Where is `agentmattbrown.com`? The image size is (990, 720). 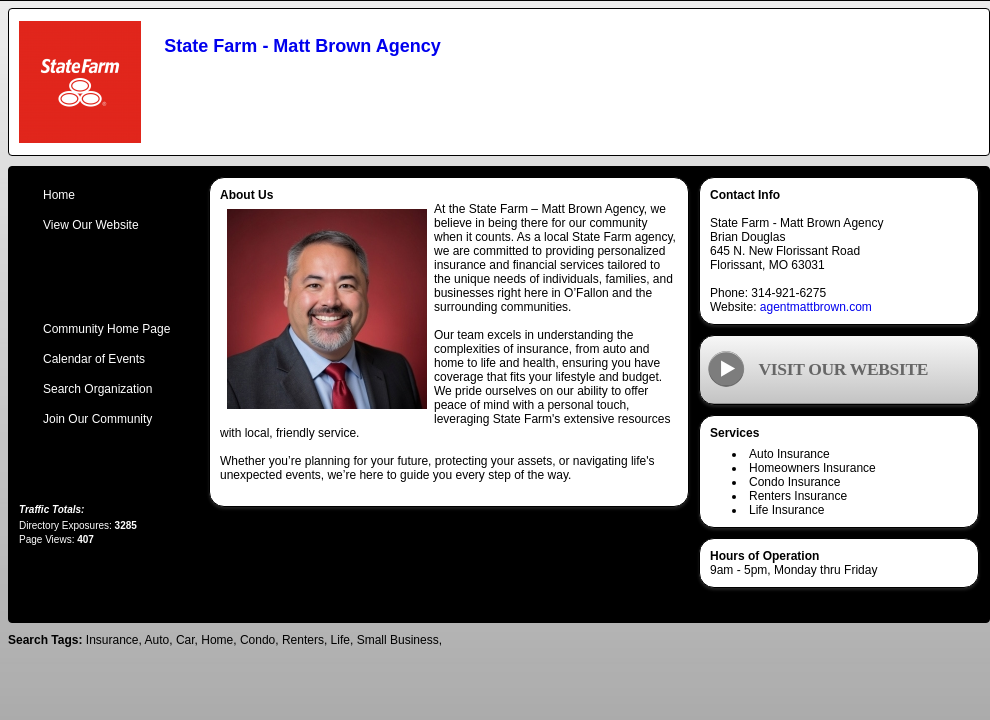
agentmattbrown.com is located at coordinates (816, 307).